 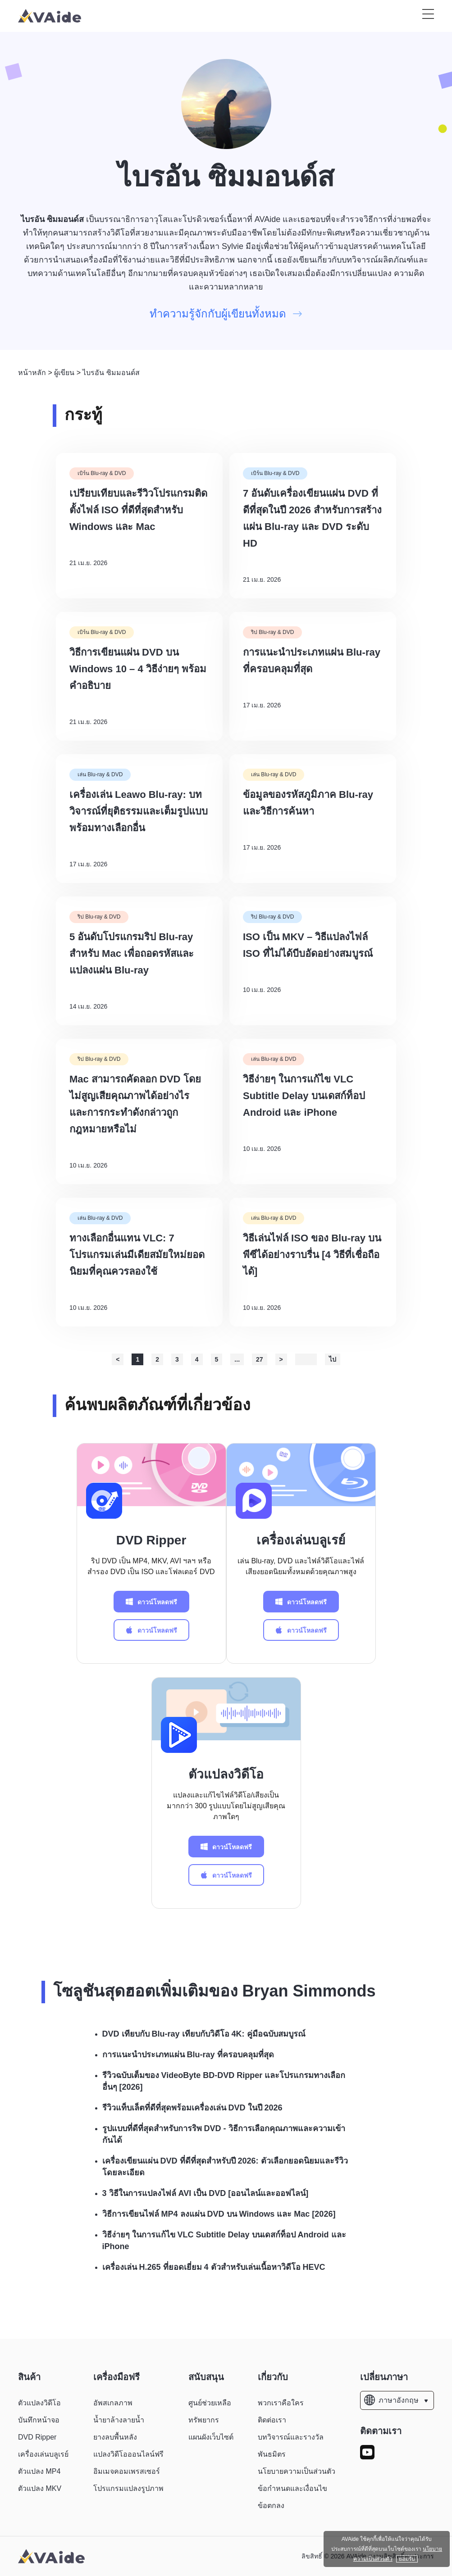 What do you see at coordinates (209, 2403) in the screenshot?
I see `ศูนย์ช่วยเหลือ` at bounding box center [209, 2403].